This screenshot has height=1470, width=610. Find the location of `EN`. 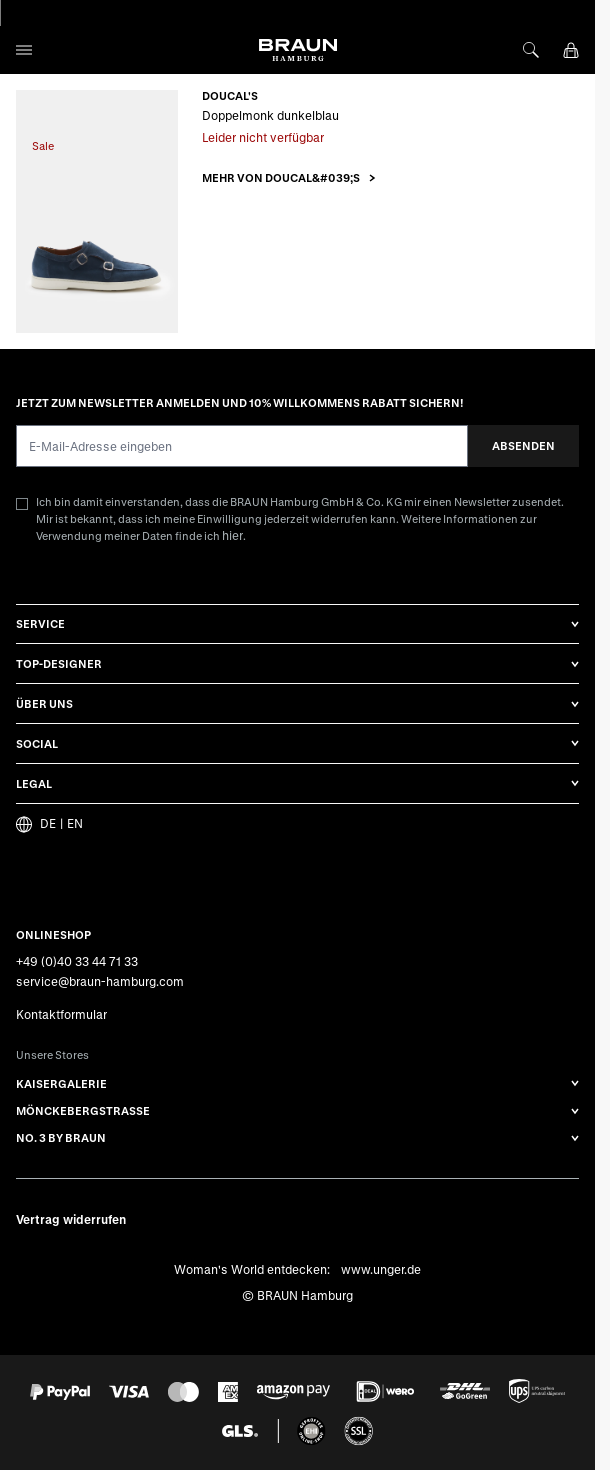

EN is located at coordinates (75, 823).